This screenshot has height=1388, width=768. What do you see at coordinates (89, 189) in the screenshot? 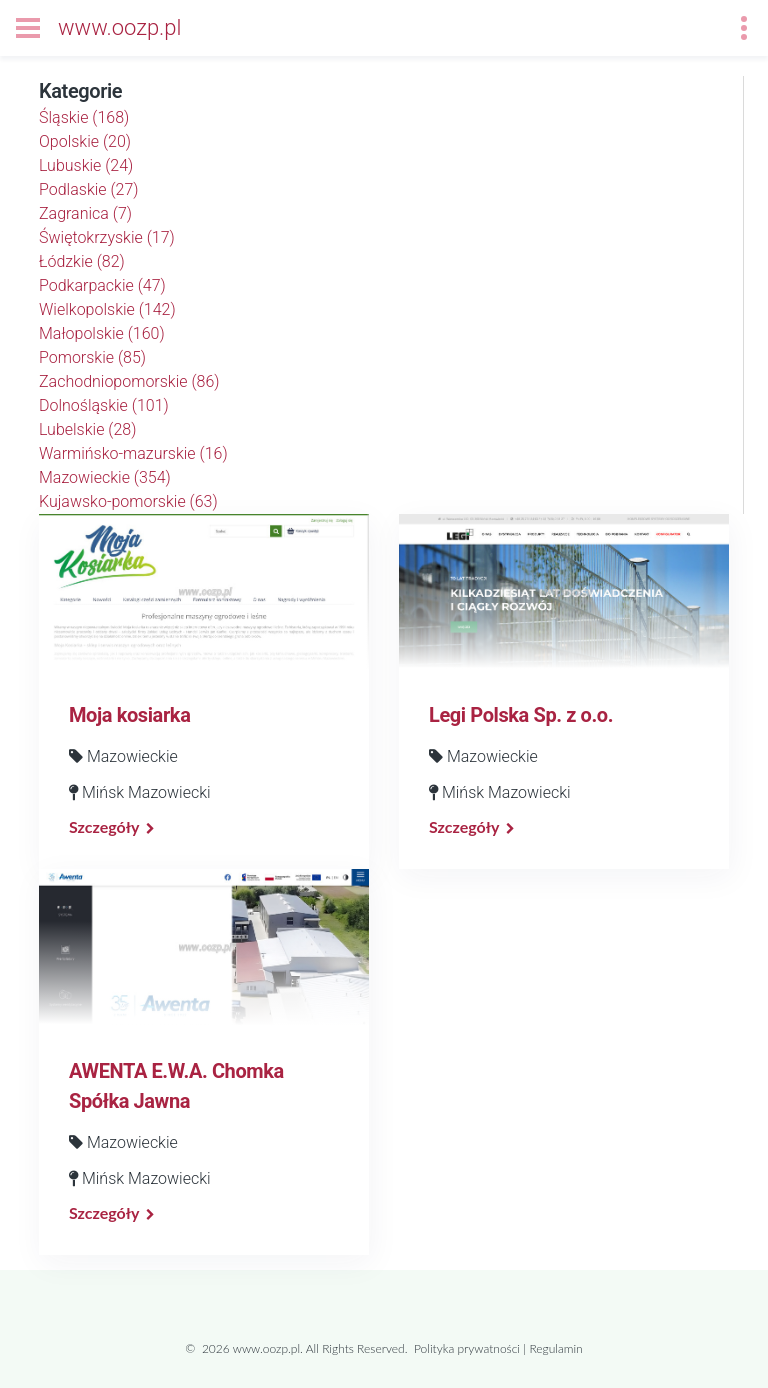
I see `Podlaskie` at bounding box center [89, 189].